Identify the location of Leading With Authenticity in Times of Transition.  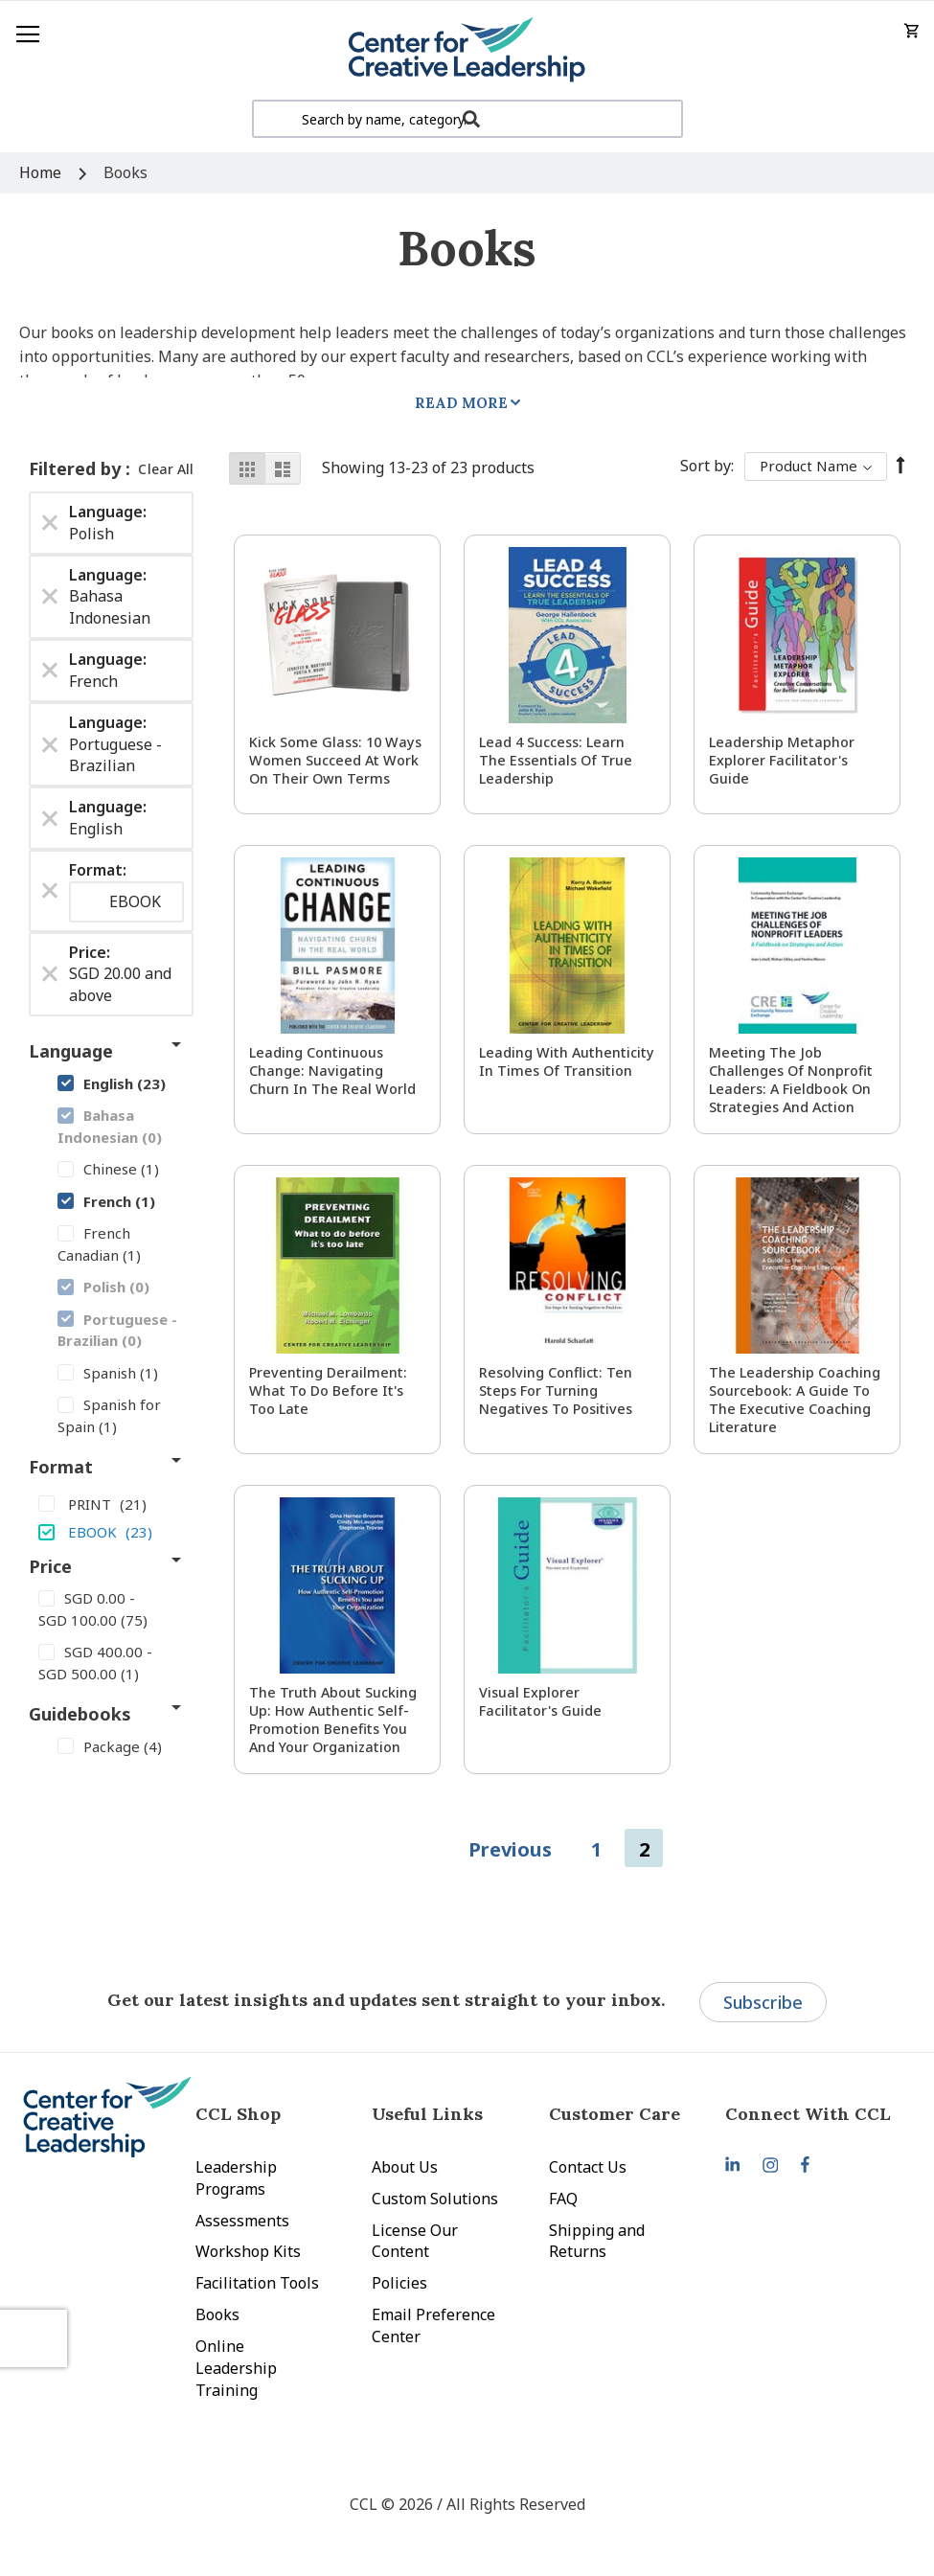
(566, 1061).